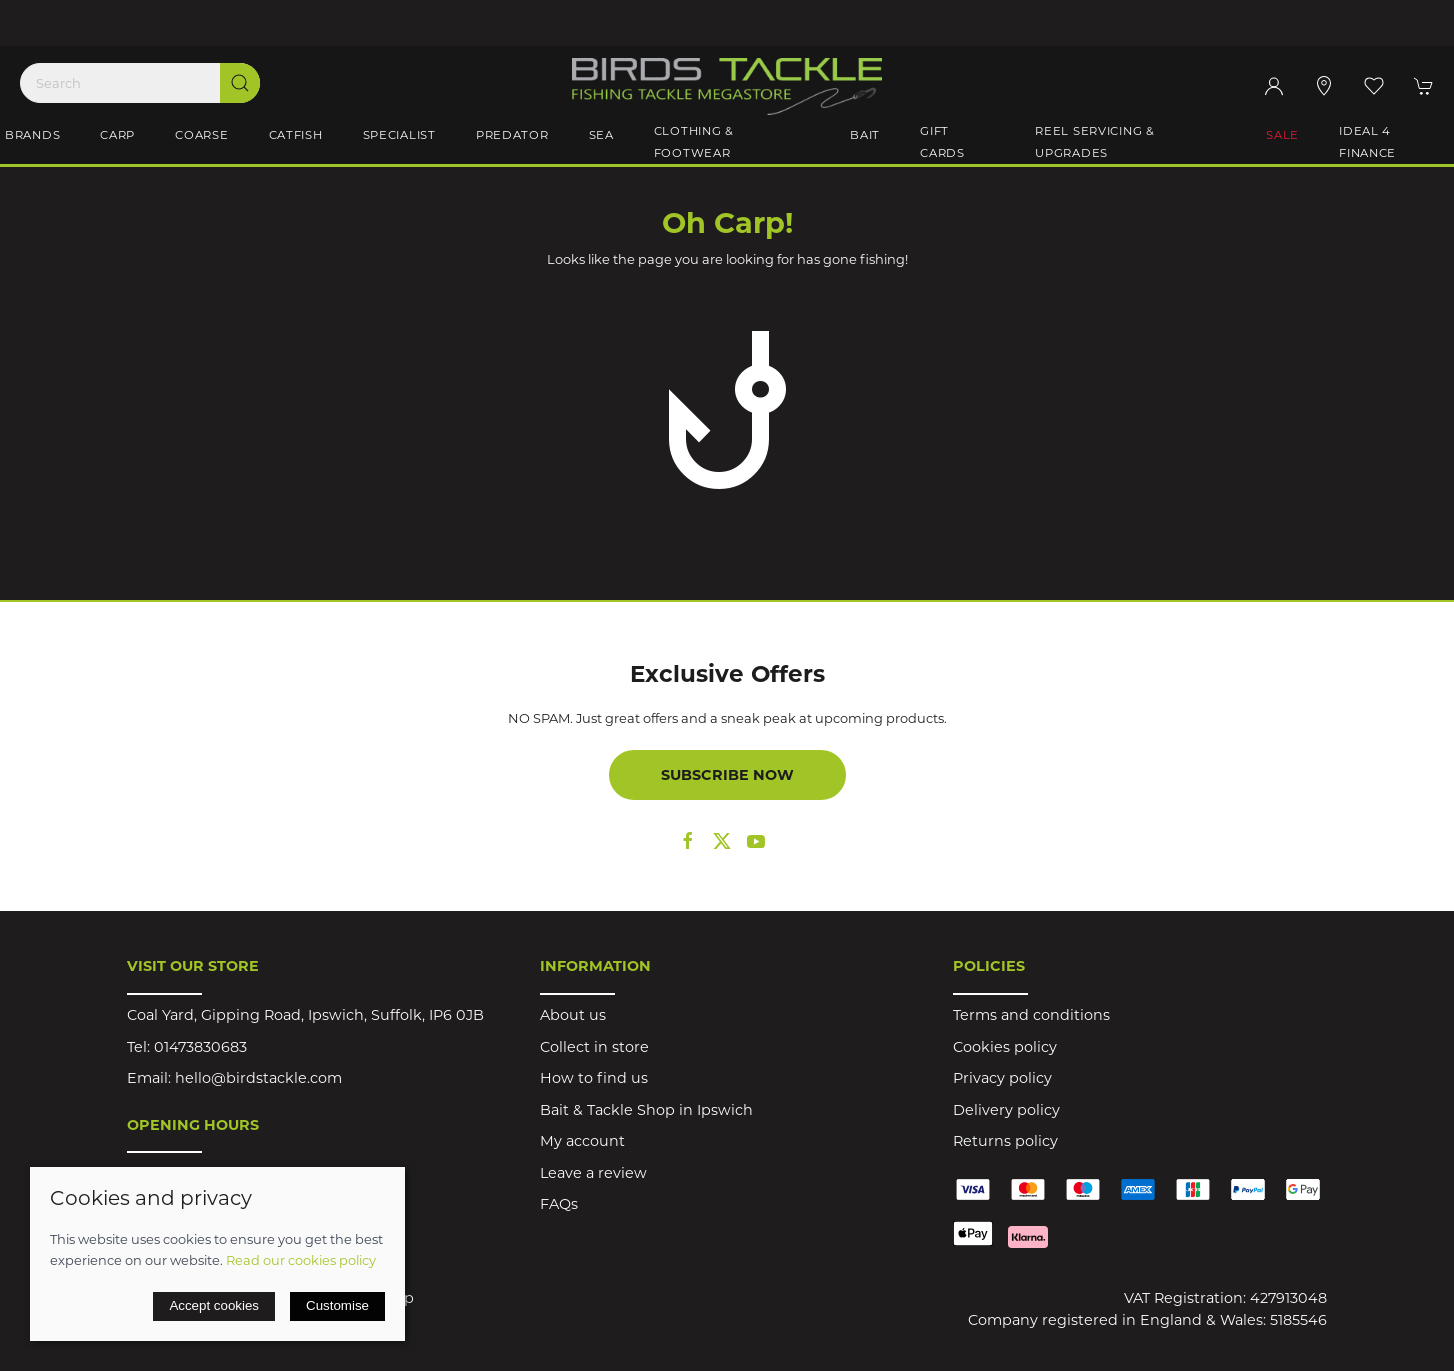 The image size is (1454, 1371). Describe the element at coordinates (140, 83) in the screenshot. I see `[Search]` at that location.